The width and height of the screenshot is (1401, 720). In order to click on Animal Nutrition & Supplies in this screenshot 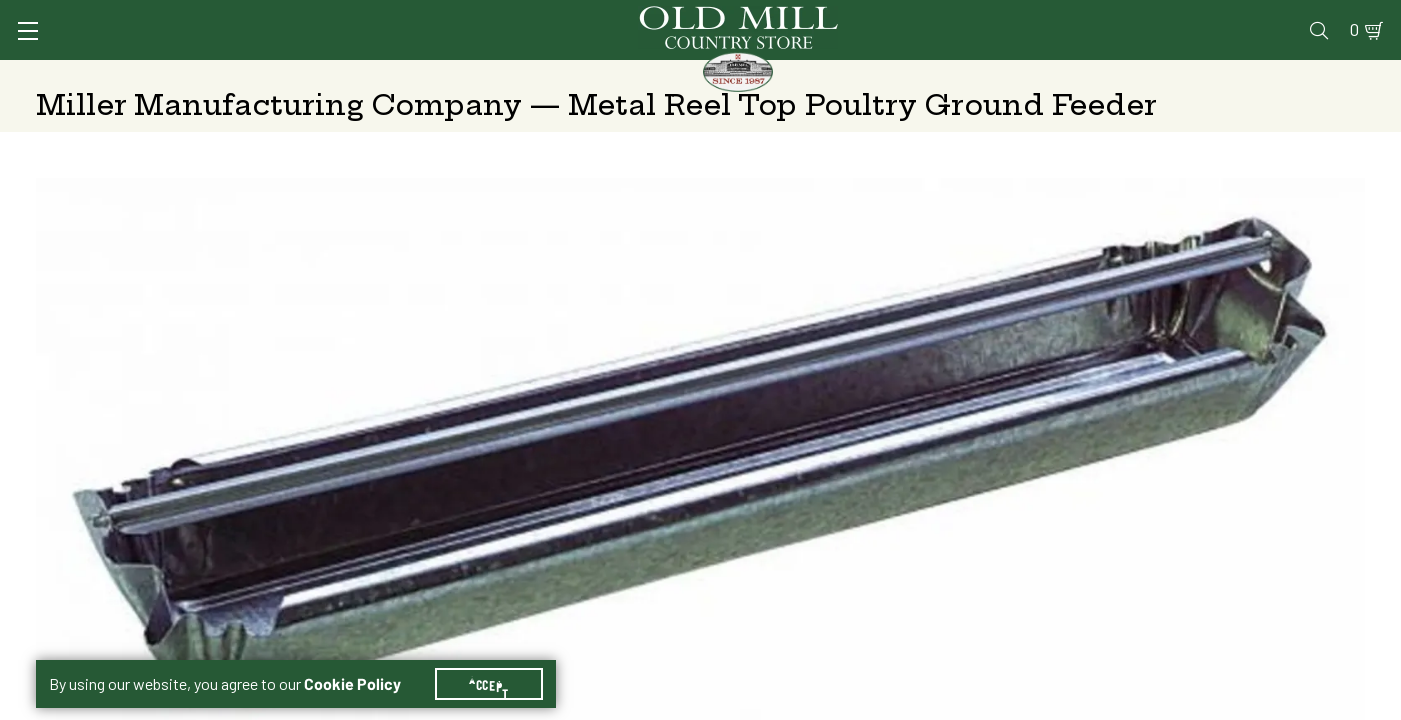, I will do `click(560, 75)`.